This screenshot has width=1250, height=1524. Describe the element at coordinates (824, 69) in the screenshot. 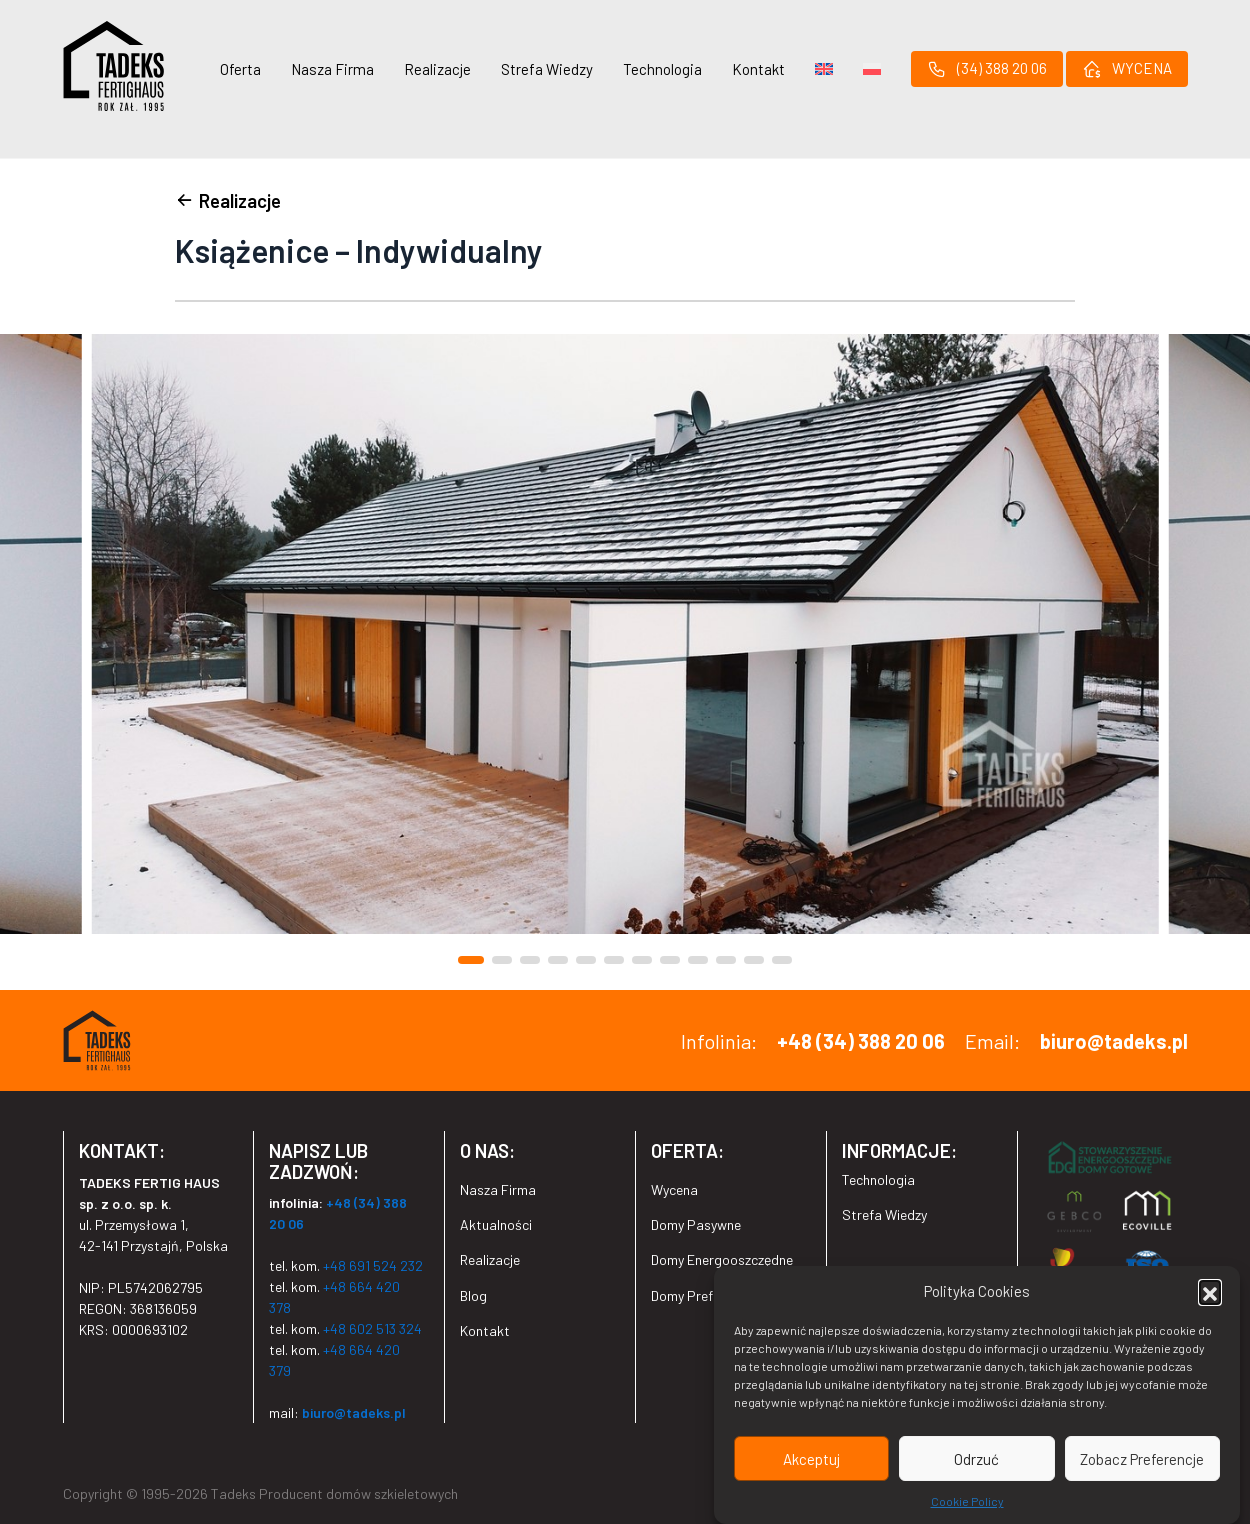

I see `[menuitem]` at that location.